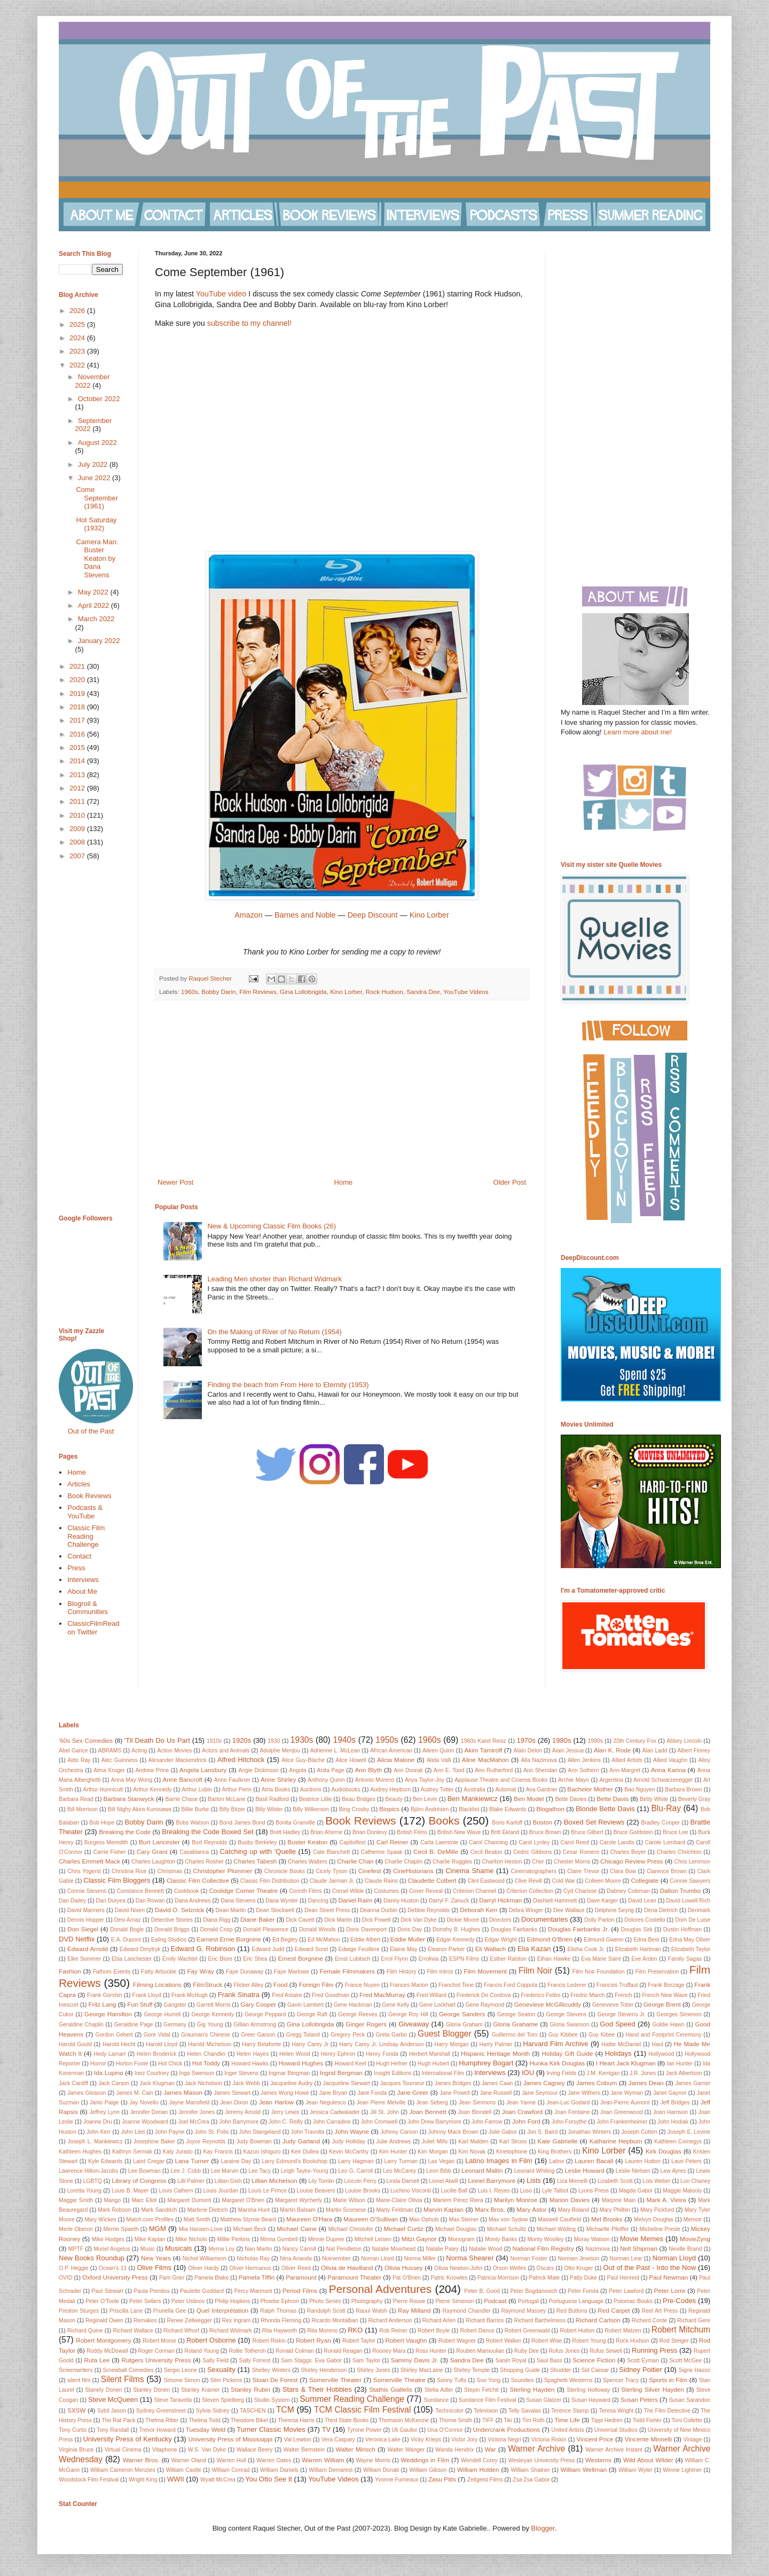  Describe the element at coordinates (201, 2229) in the screenshot. I see `Mia Hansen-Love` at that location.